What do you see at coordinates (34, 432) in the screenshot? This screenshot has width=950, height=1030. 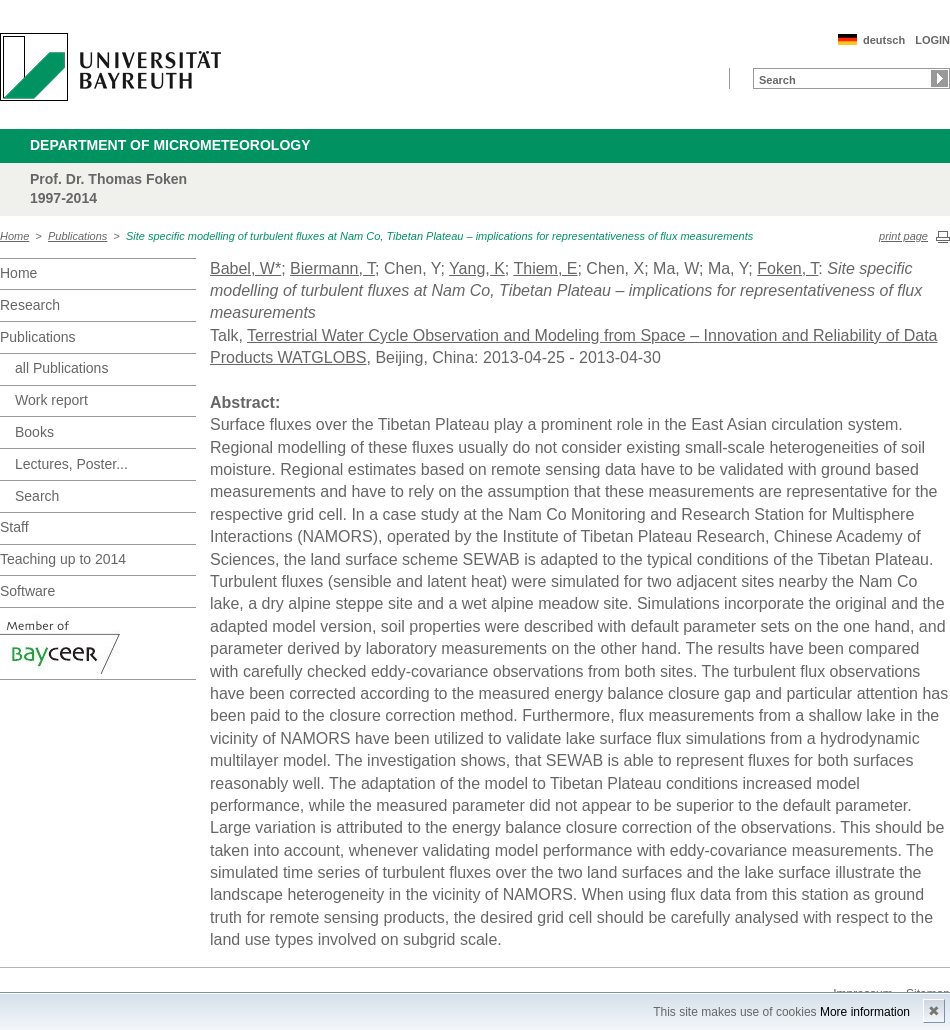 I see `Books` at bounding box center [34, 432].